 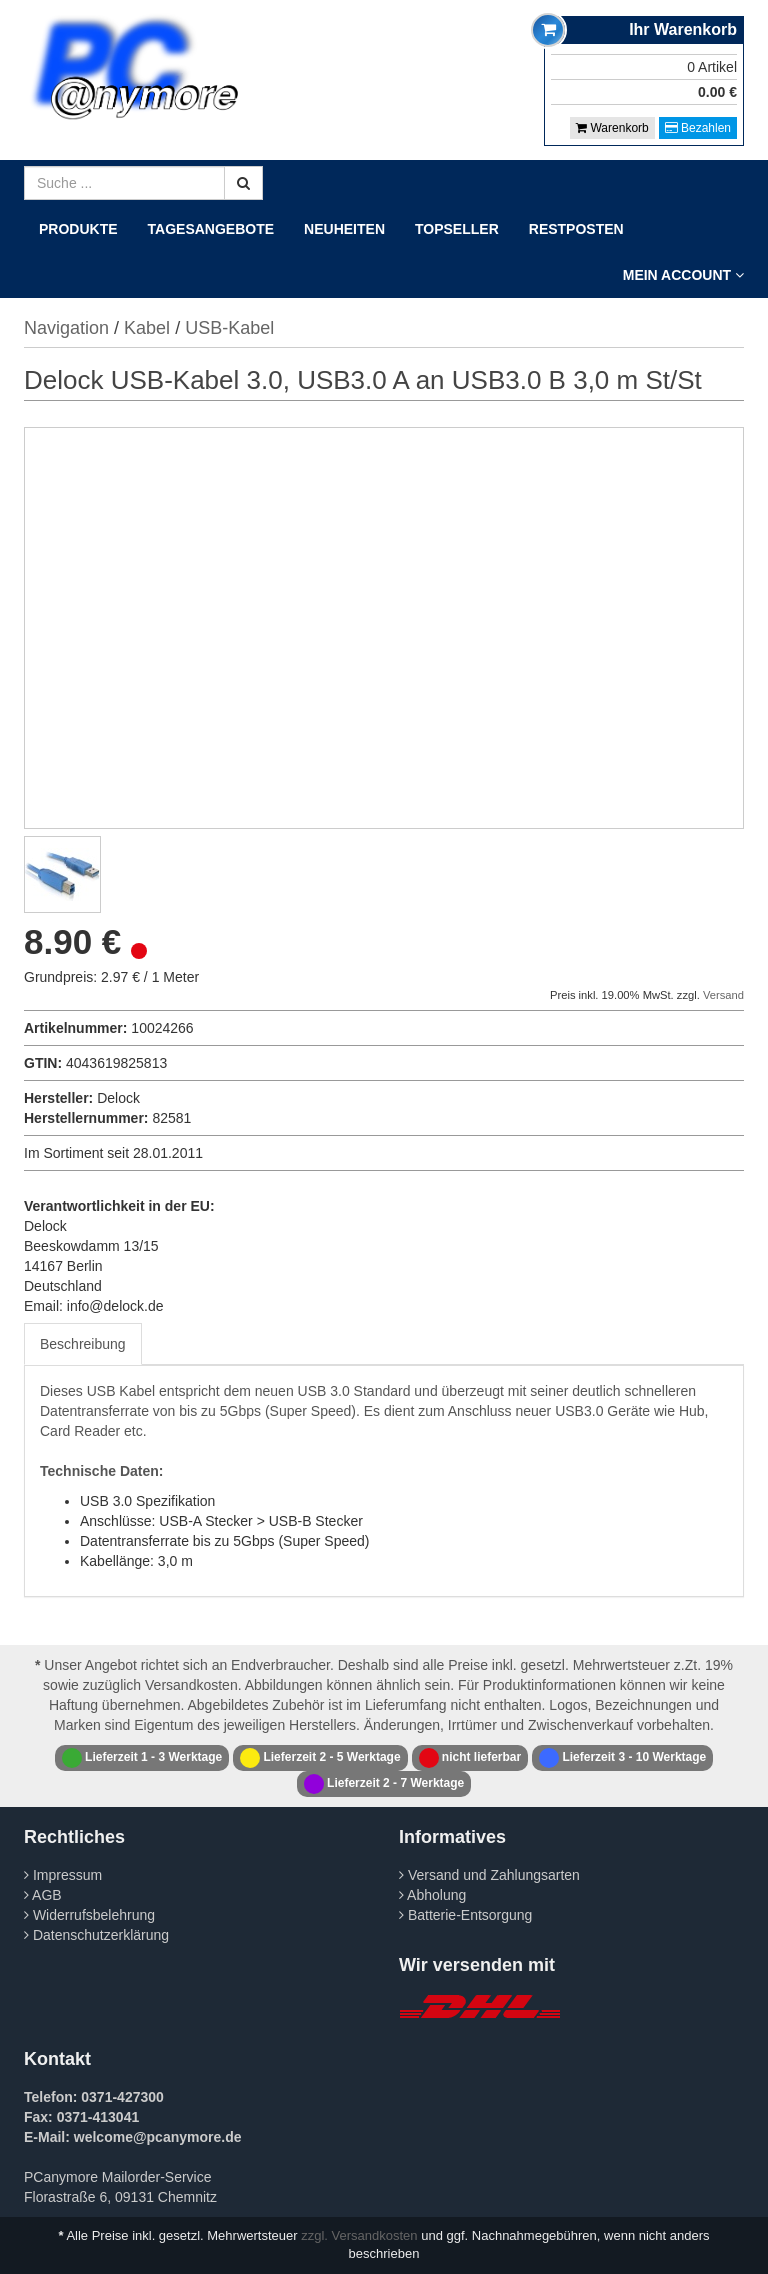 I want to click on Neuheiten, so click(x=344, y=229).